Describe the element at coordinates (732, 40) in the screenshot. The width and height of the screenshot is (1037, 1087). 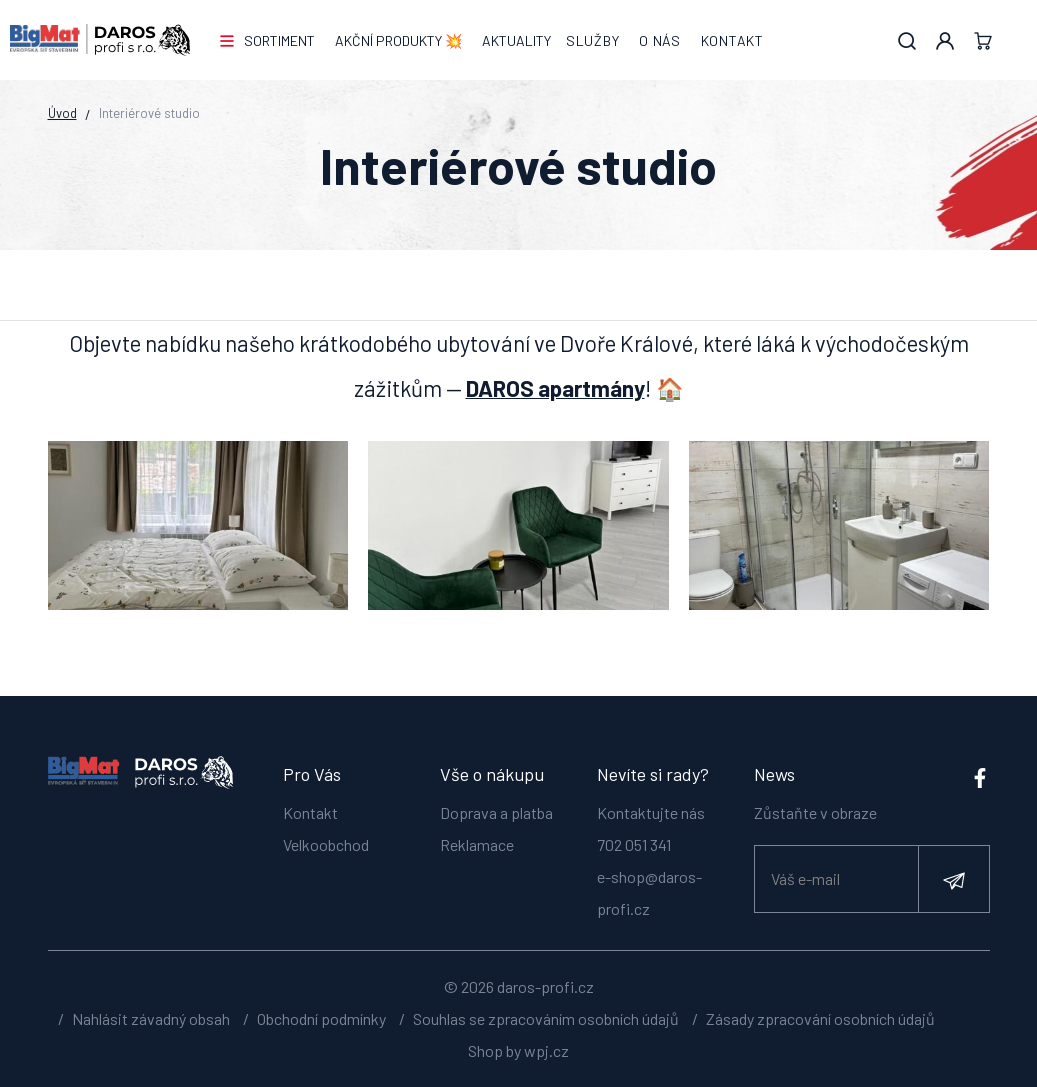
I see `Kontakt` at that location.